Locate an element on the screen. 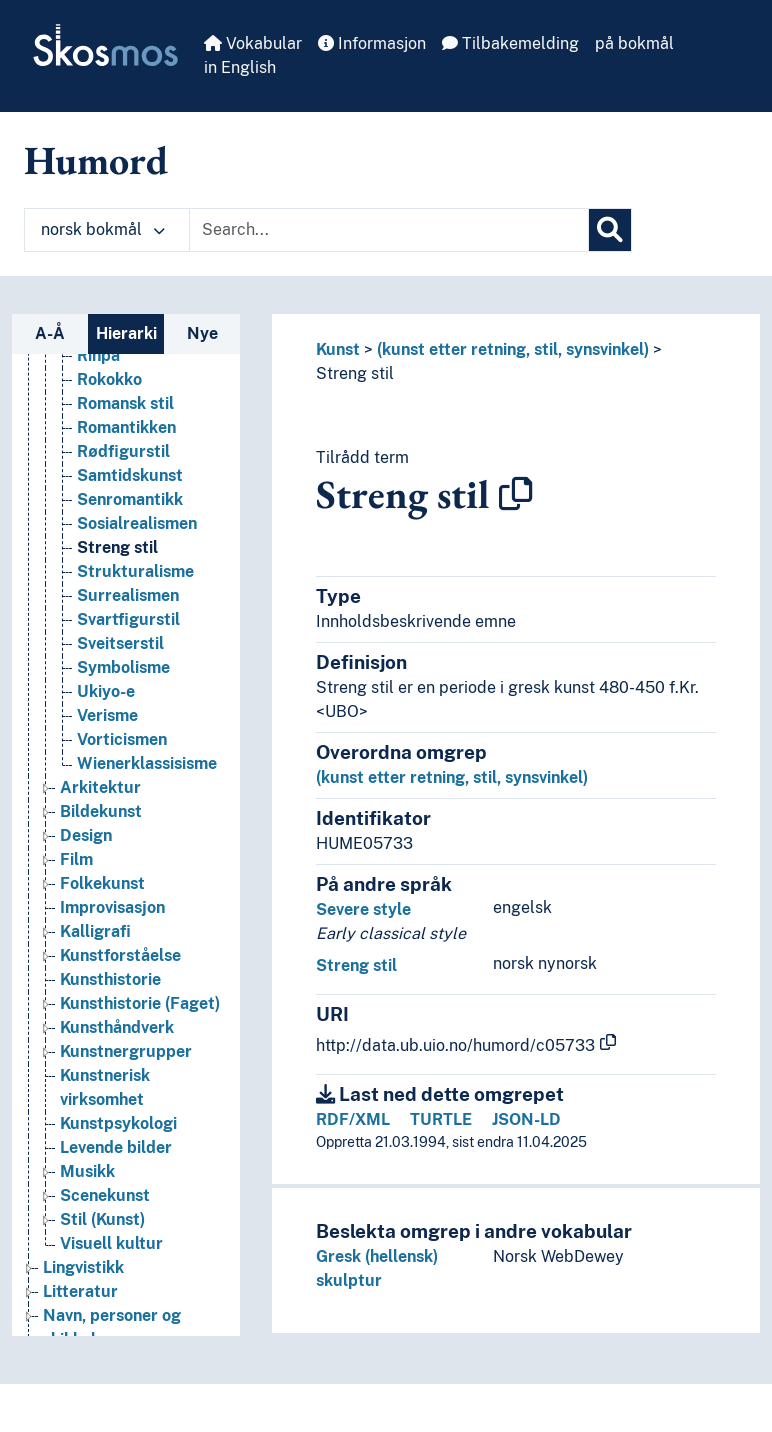 The image size is (772, 1432). Nye [tab] is located at coordinates (202, 333).